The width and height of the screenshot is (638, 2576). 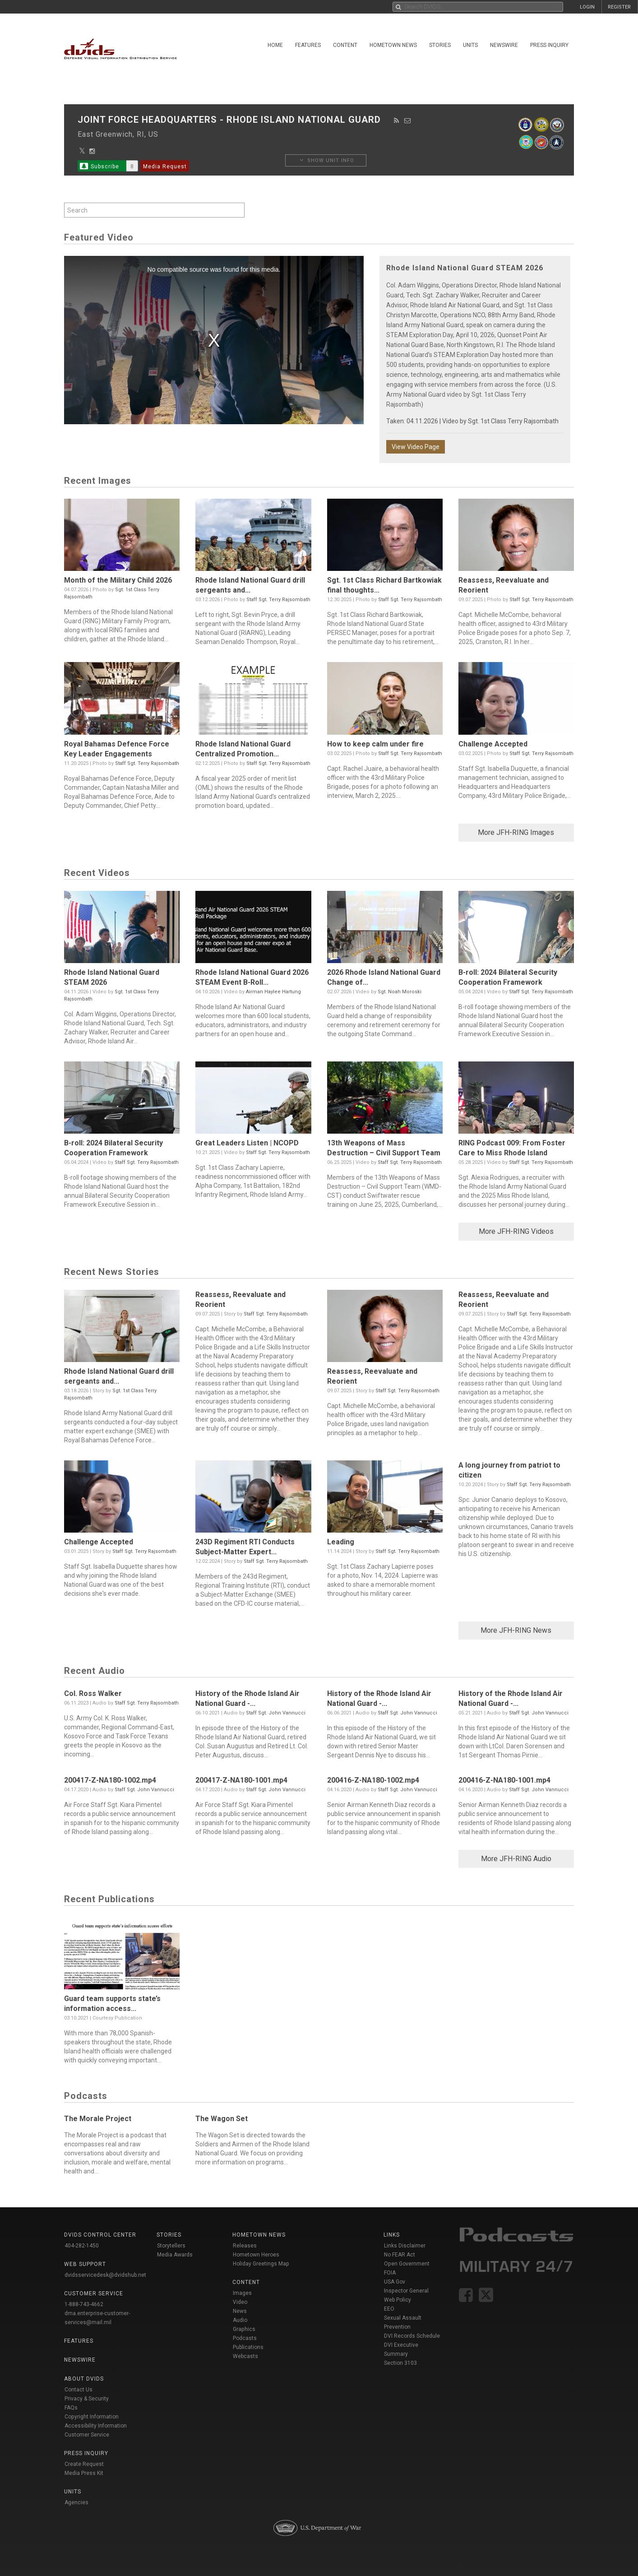 I want to click on Agencies, so click(x=76, y=2502).